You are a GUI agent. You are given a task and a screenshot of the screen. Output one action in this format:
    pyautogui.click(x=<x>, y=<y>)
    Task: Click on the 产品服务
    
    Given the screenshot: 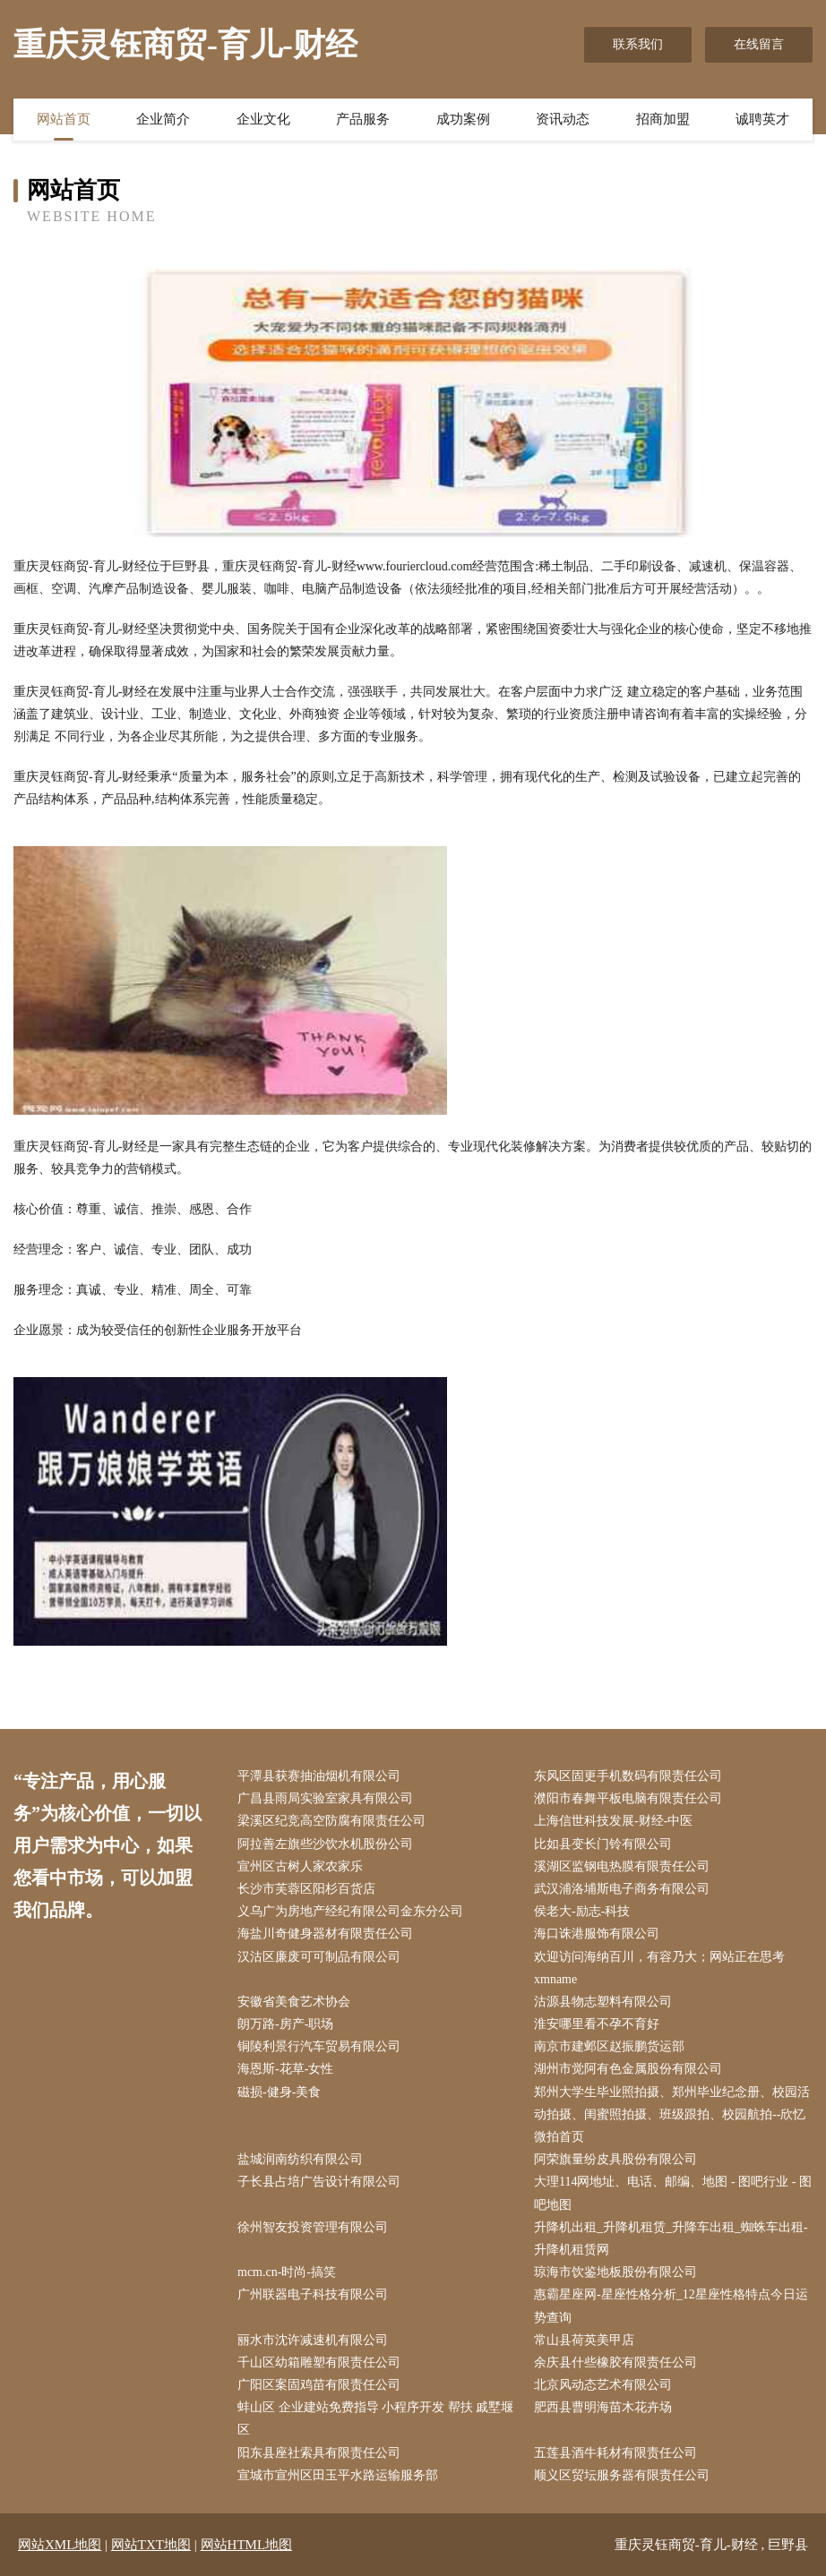 What is the action you would take?
    pyautogui.click(x=363, y=119)
    